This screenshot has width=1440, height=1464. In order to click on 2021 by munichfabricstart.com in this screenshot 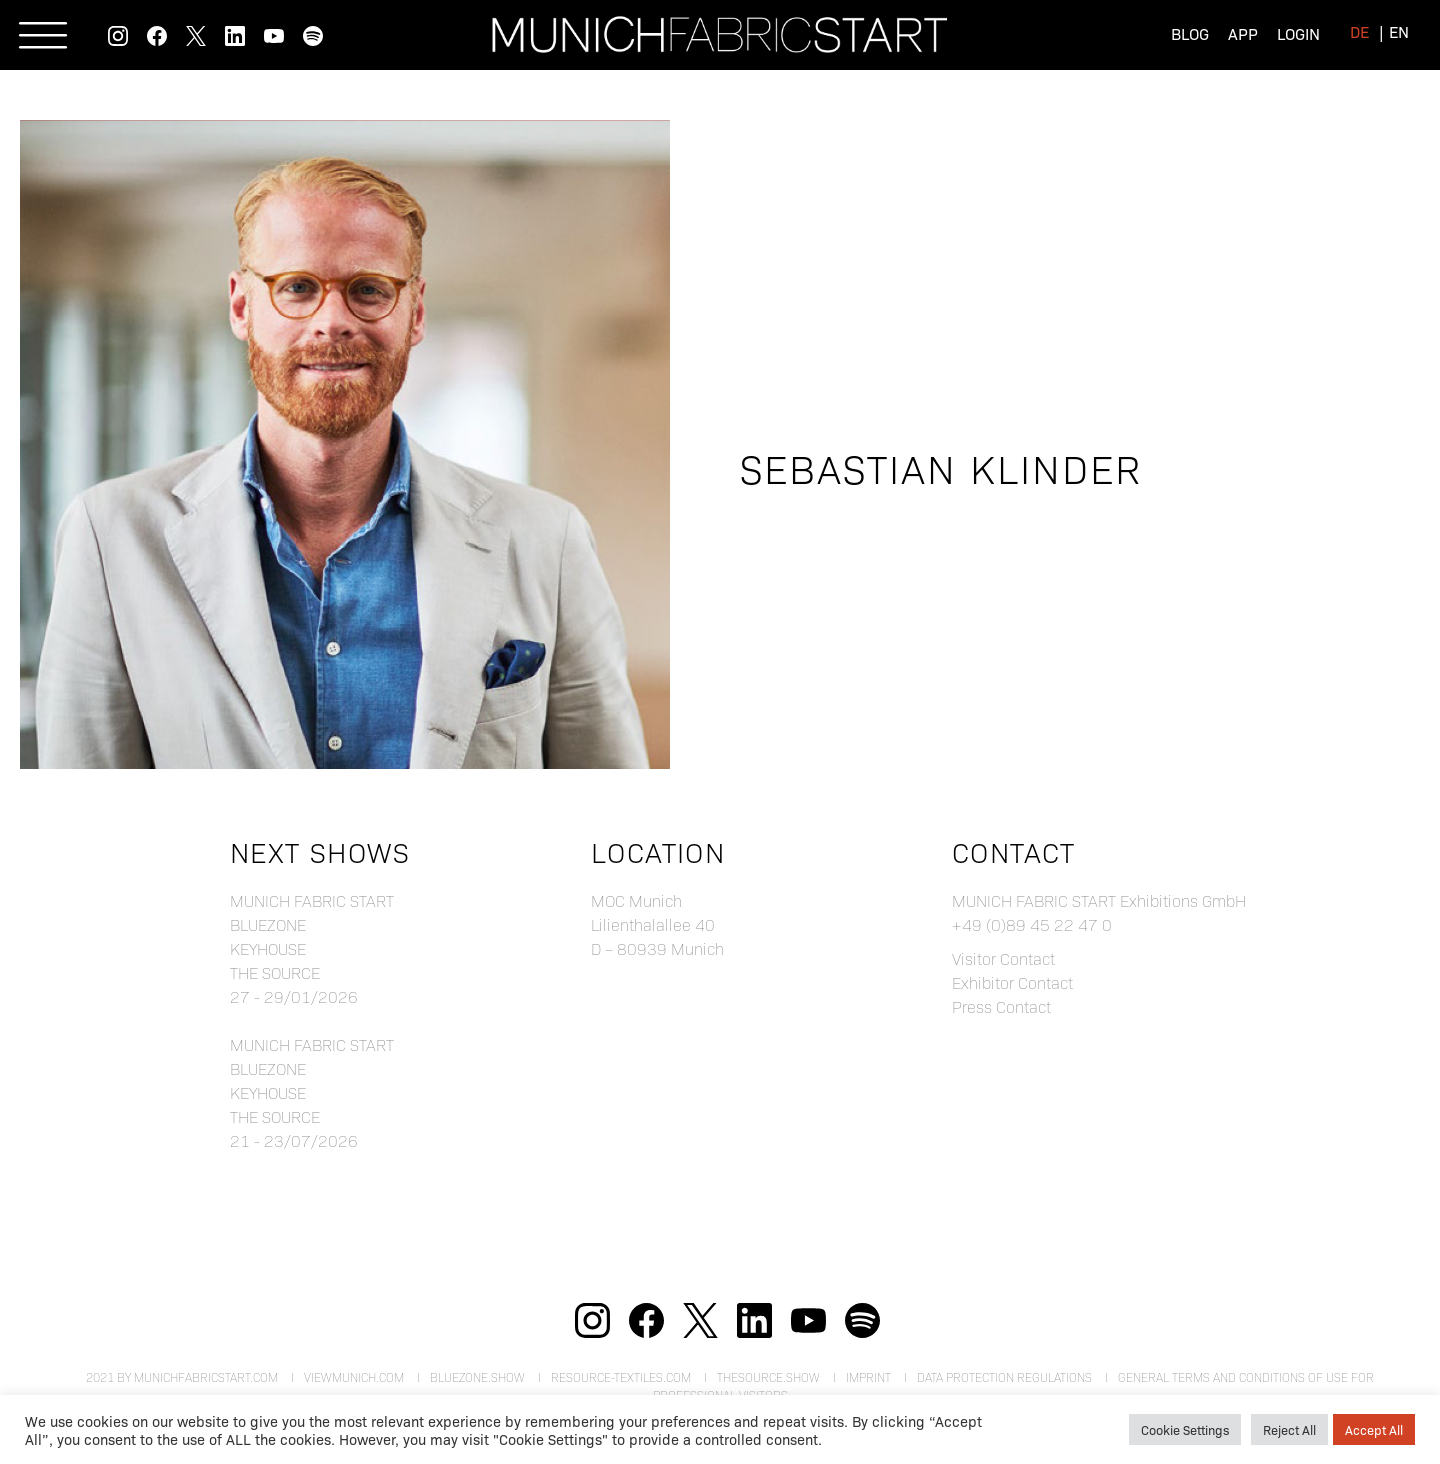, I will do `click(182, 1377)`.